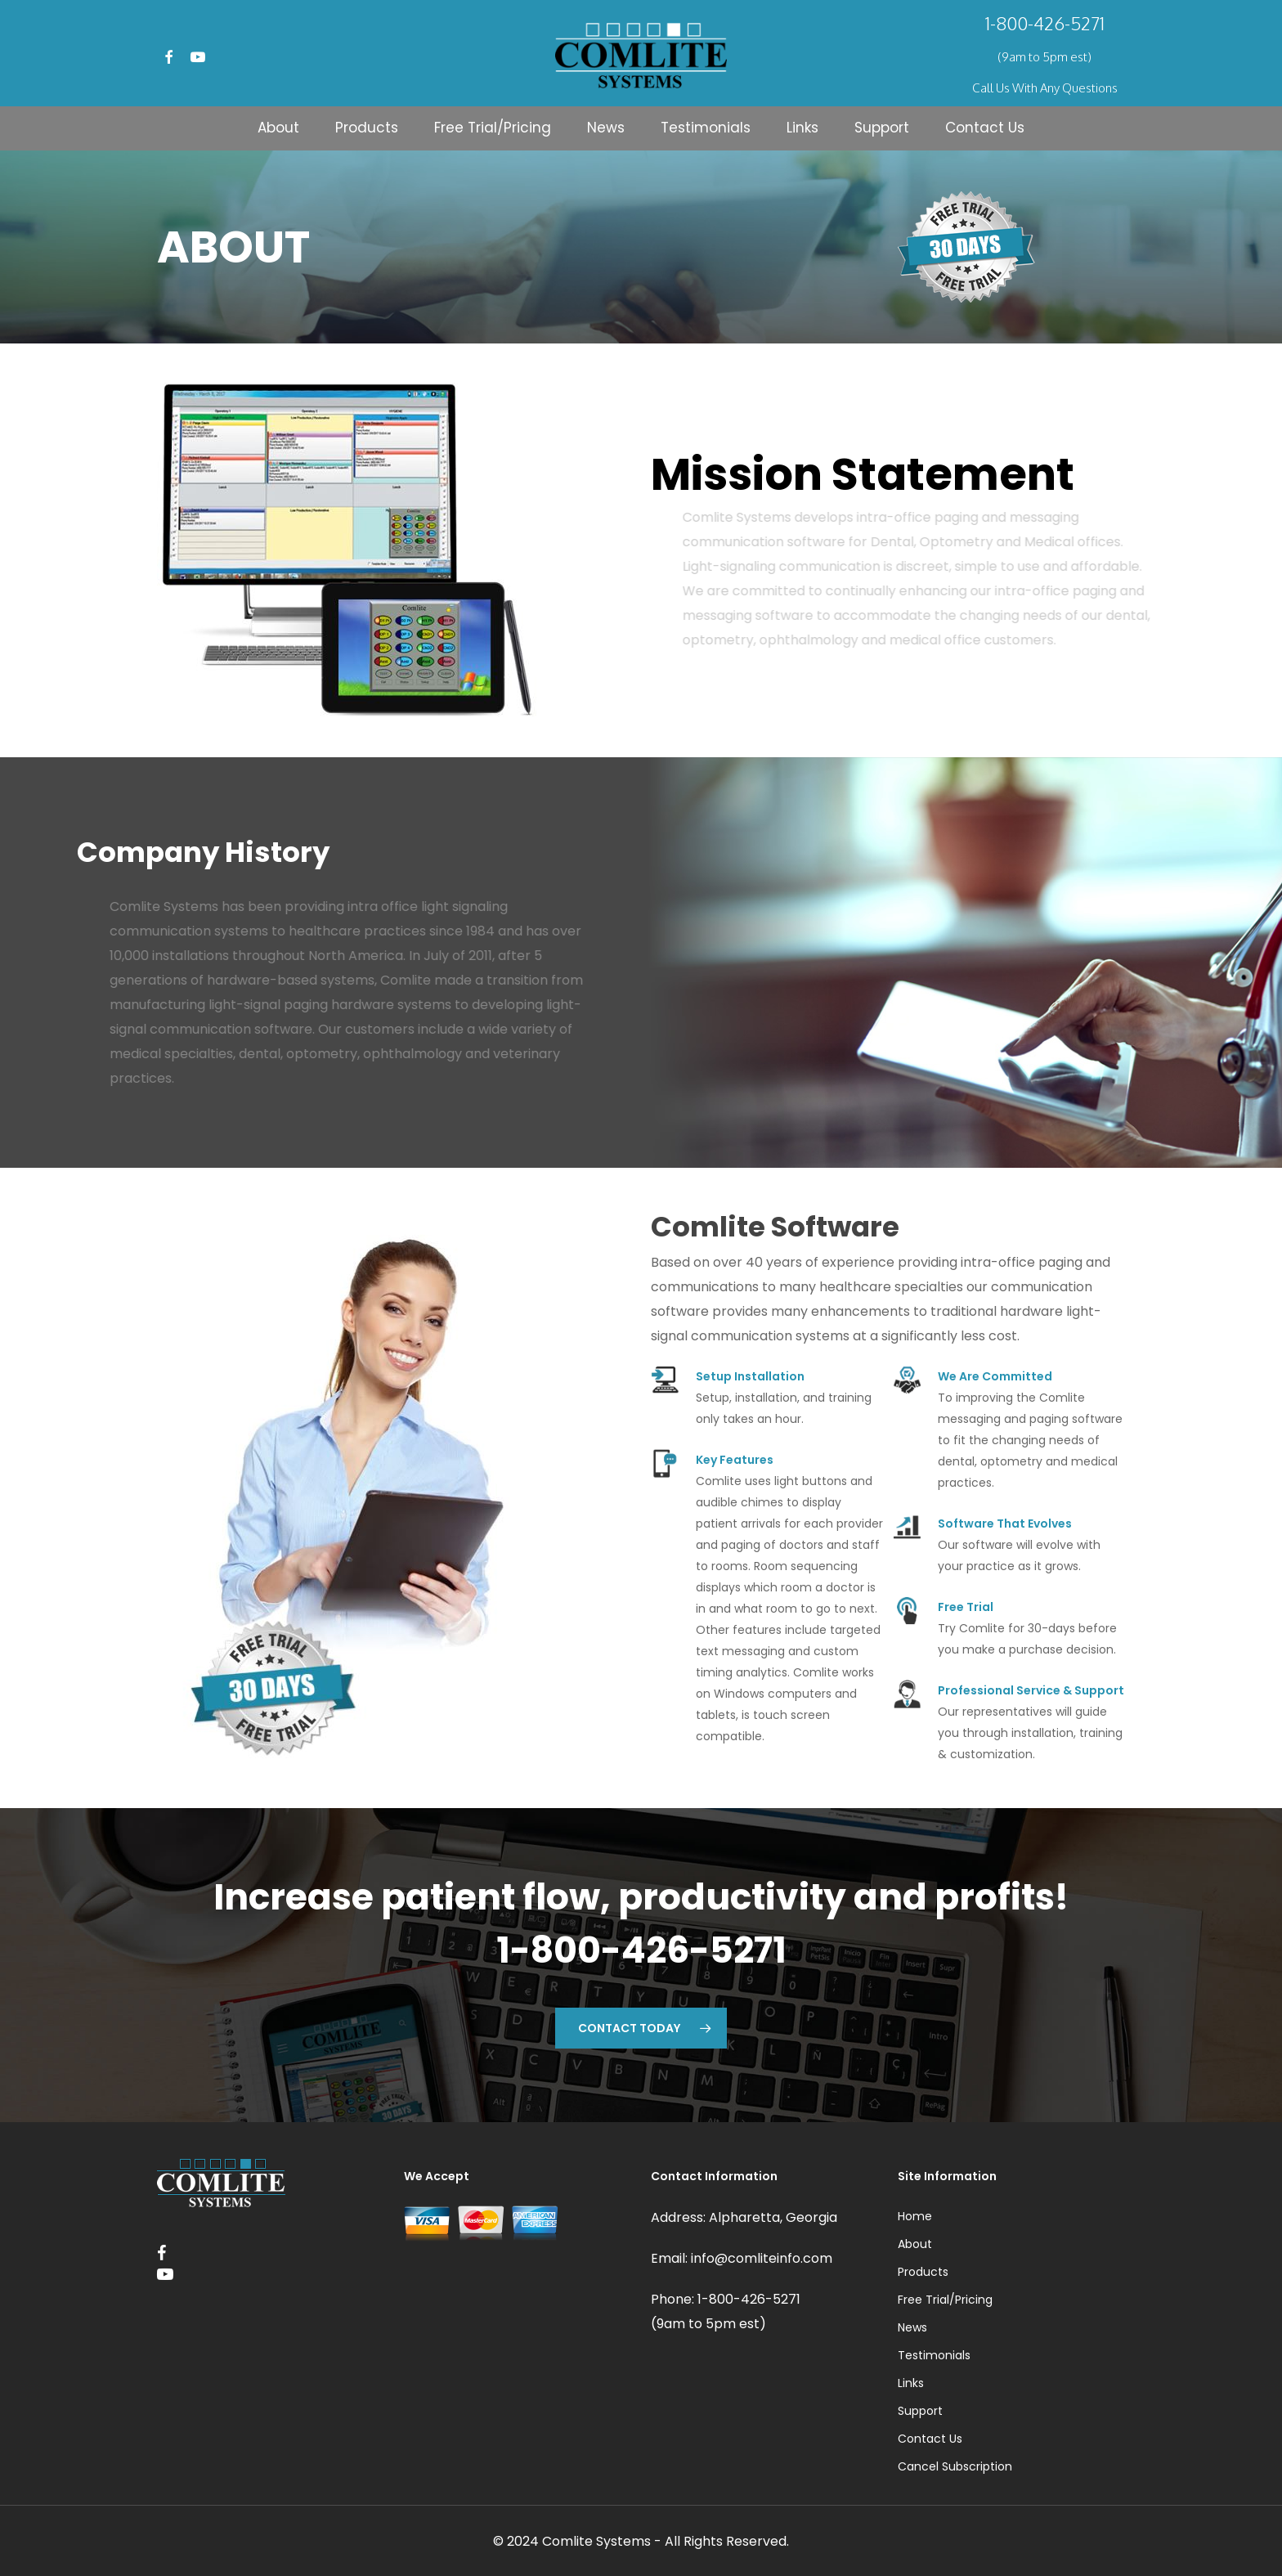 This screenshot has height=2576, width=1282. What do you see at coordinates (915, 2216) in the screenshot?
I see `Home` at bounding box center [915, 2216].